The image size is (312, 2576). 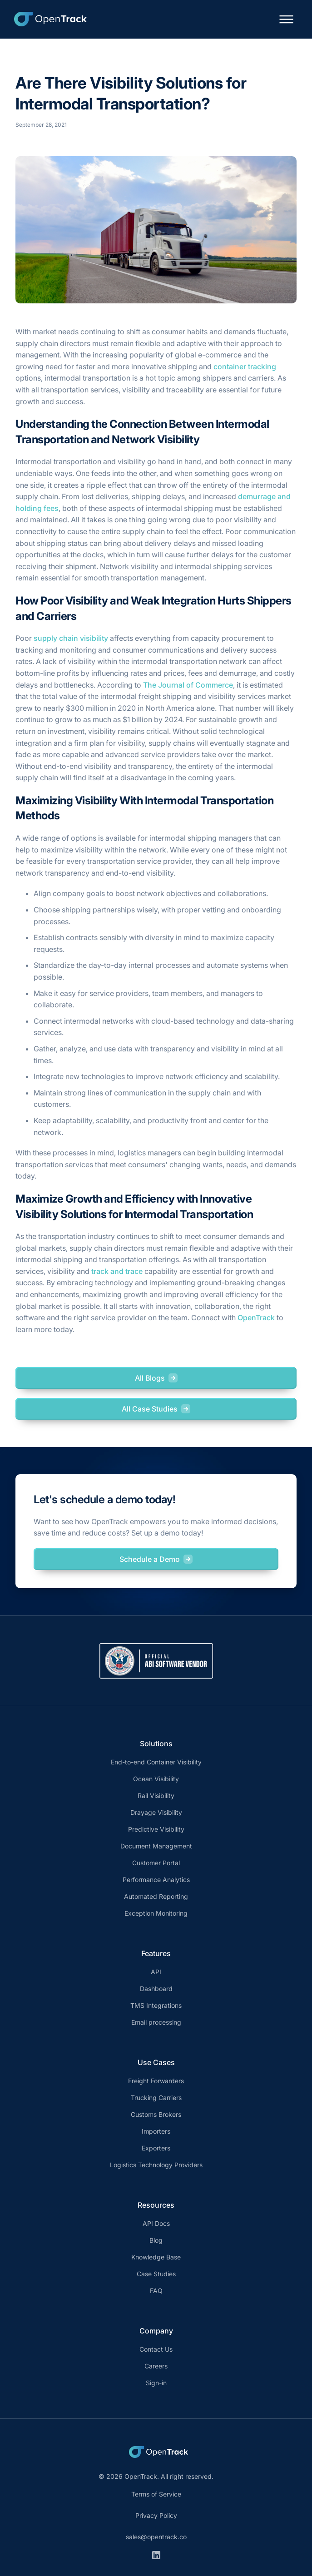 I want to click on Sign-in, so click(x=156, y=2383).